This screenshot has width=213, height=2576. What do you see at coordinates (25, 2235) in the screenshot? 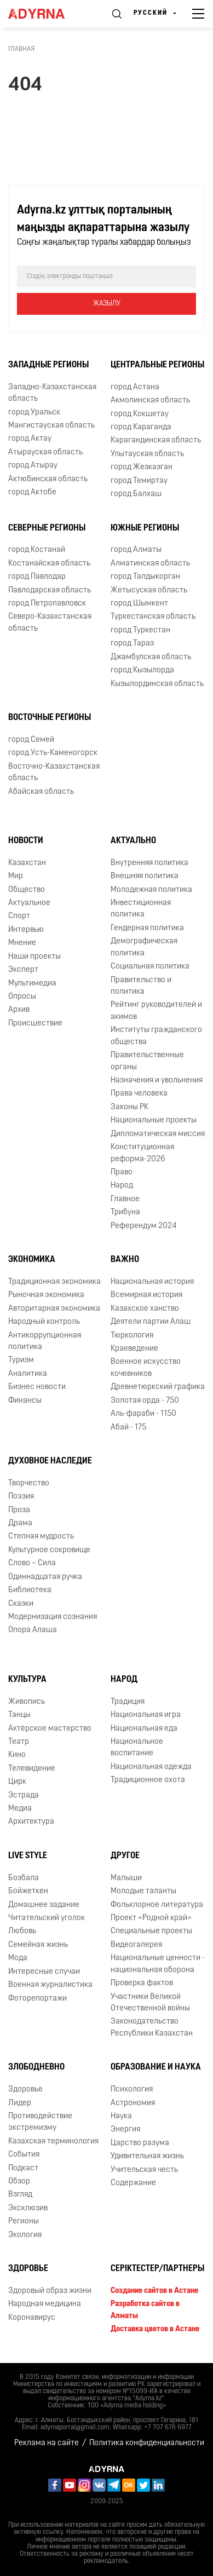
I see `Экология` at bounding box center [25, 2235].